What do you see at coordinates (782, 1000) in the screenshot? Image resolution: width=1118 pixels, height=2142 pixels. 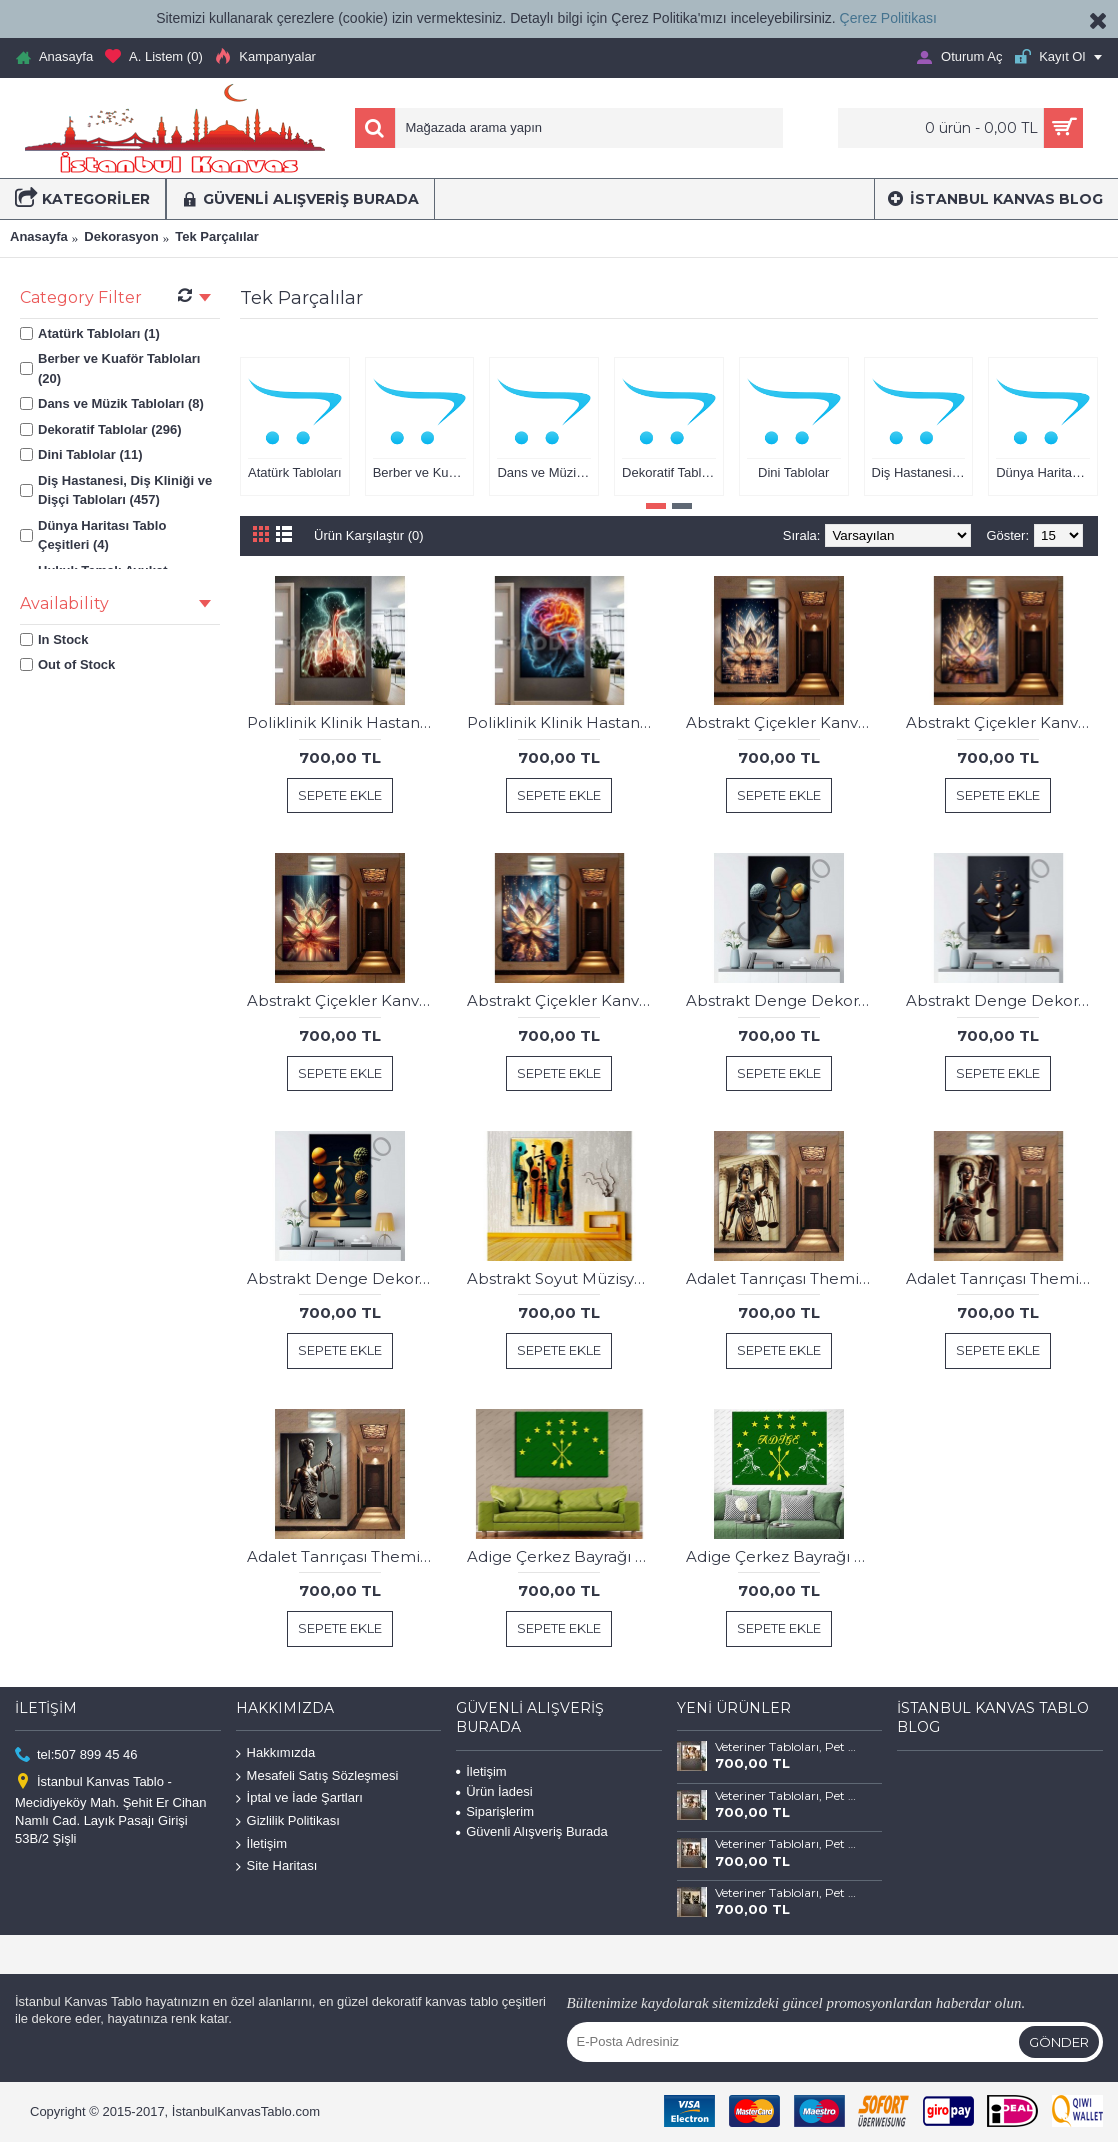 I see `Abstrakt Denge Dekoratif Kanvas Tablo dkmr428` at bounding box center [782, 1000].